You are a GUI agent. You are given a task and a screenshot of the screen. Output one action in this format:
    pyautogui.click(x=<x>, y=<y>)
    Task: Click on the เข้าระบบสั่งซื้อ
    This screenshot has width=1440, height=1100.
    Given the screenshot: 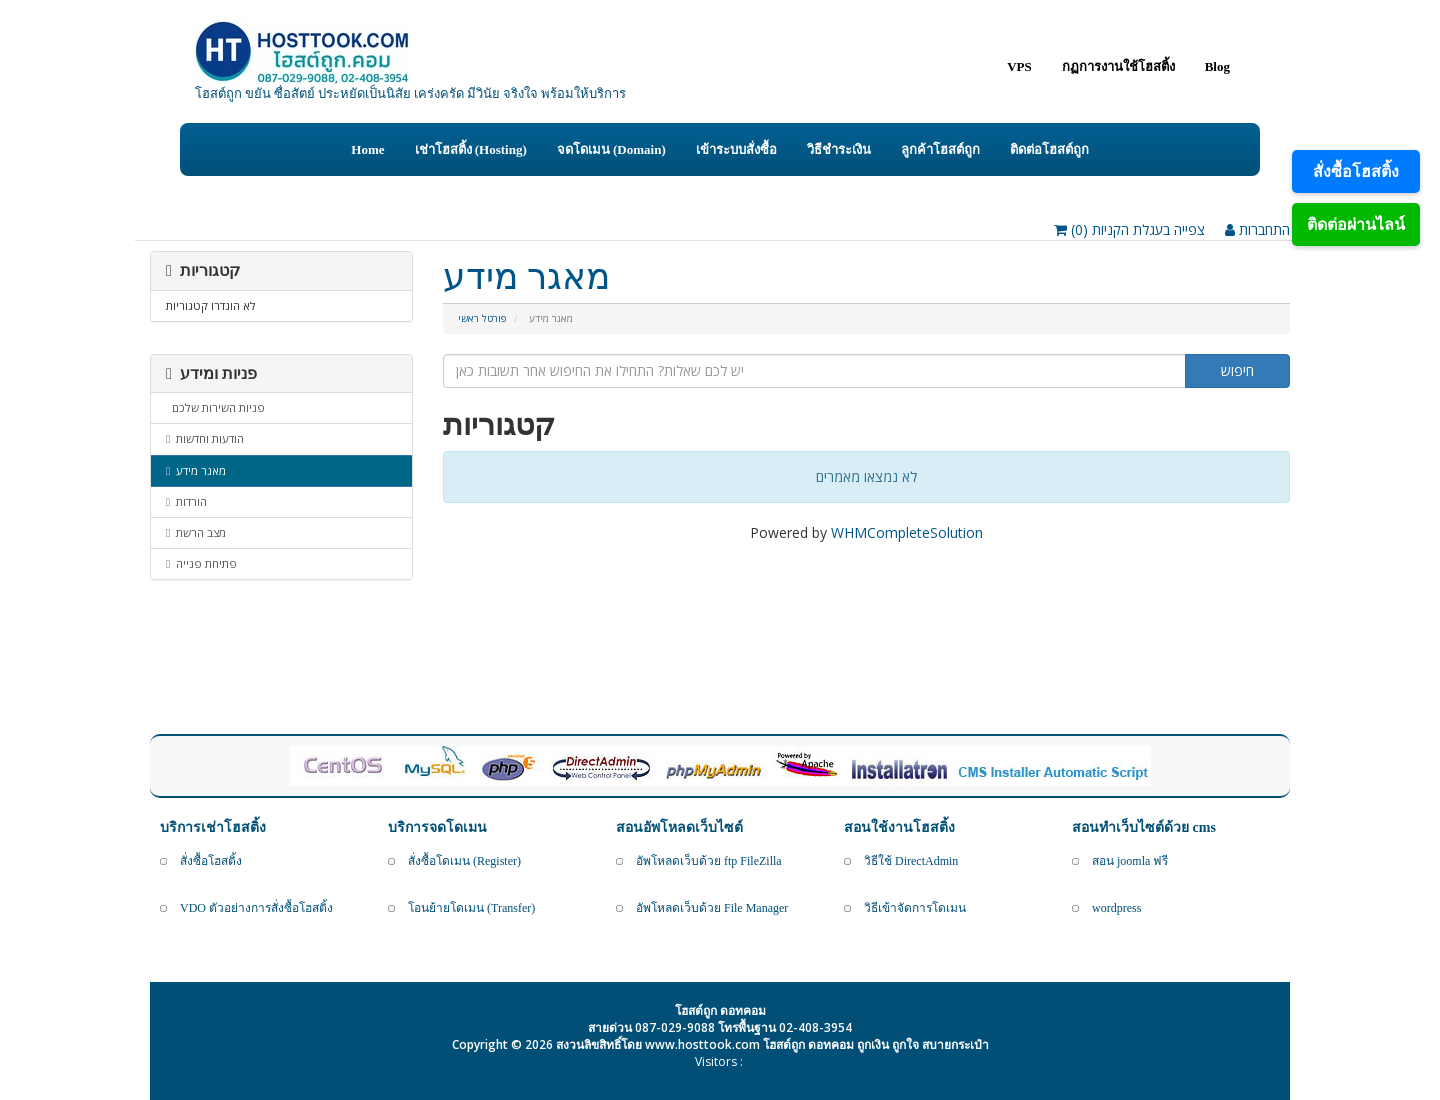 What is the action you would take?
    pyautogui.click(x=736, y=149)
    